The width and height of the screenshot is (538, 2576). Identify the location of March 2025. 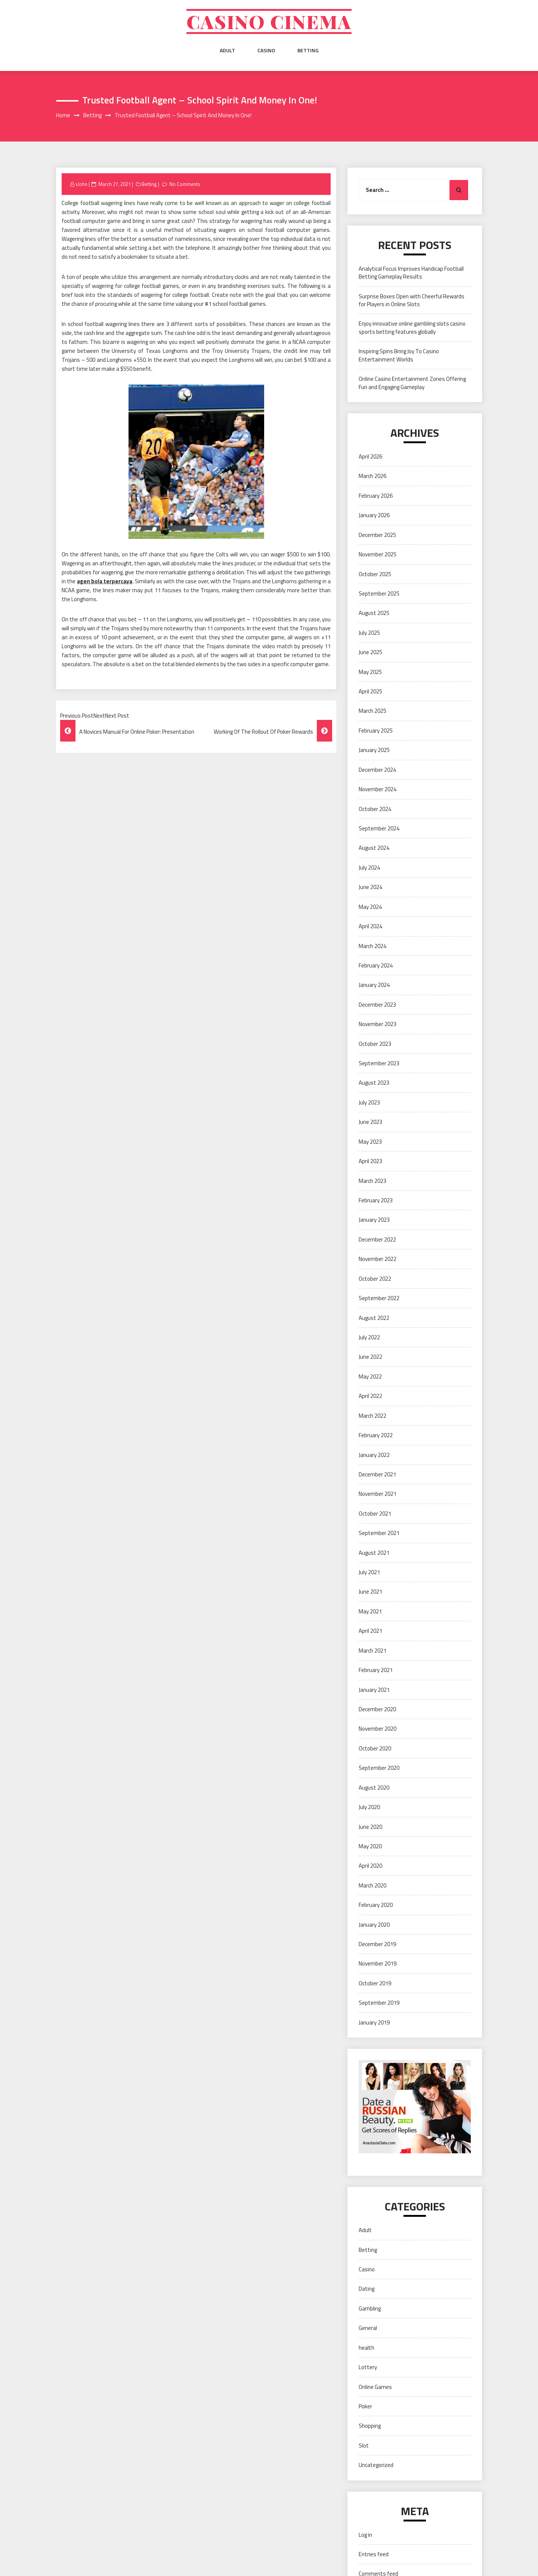
(372, 710).